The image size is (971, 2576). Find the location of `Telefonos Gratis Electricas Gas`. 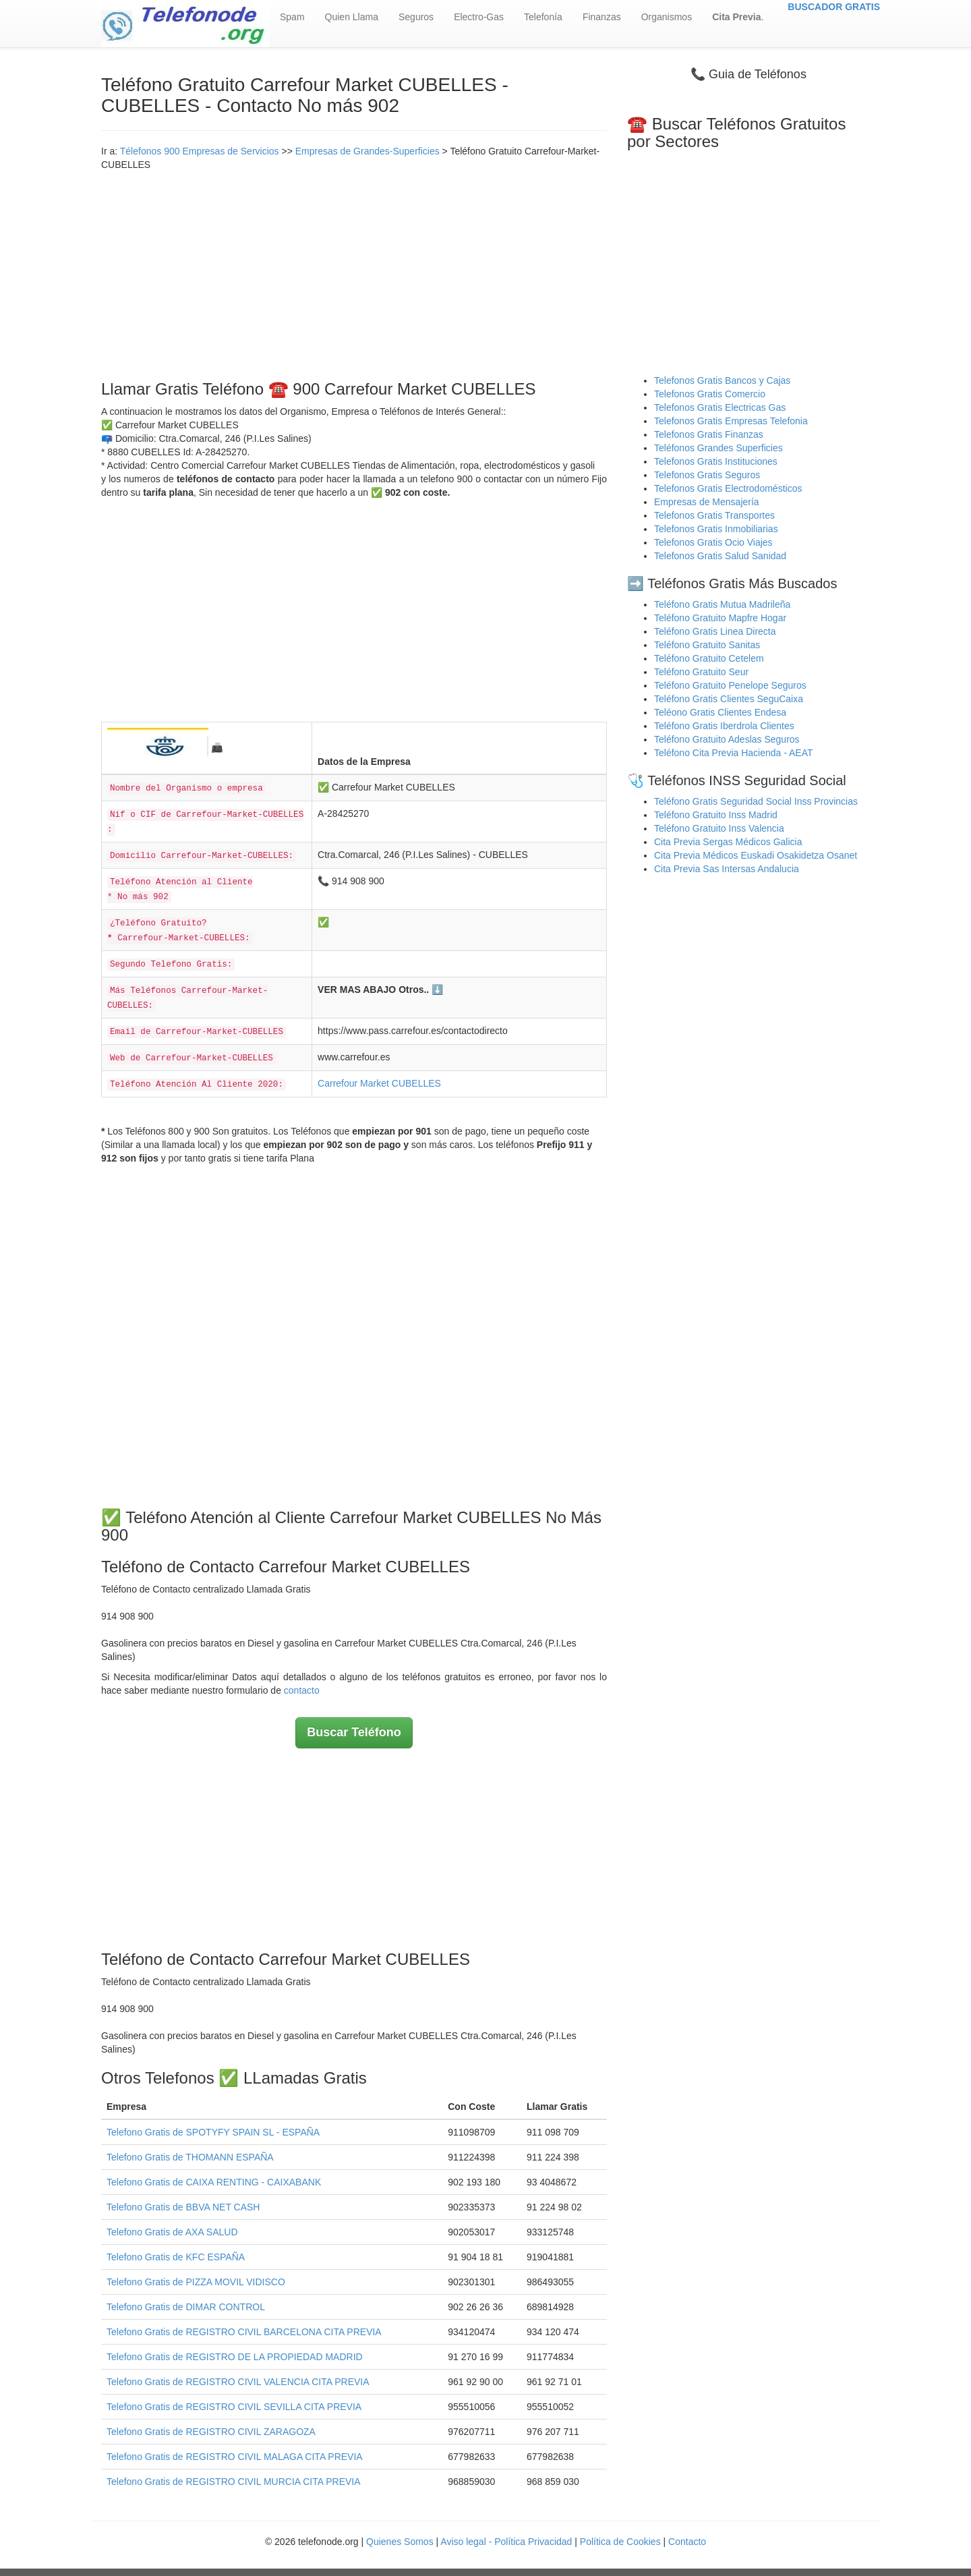

Telefonos Gratis Electricas Gas is located at coordinates (720, 407).